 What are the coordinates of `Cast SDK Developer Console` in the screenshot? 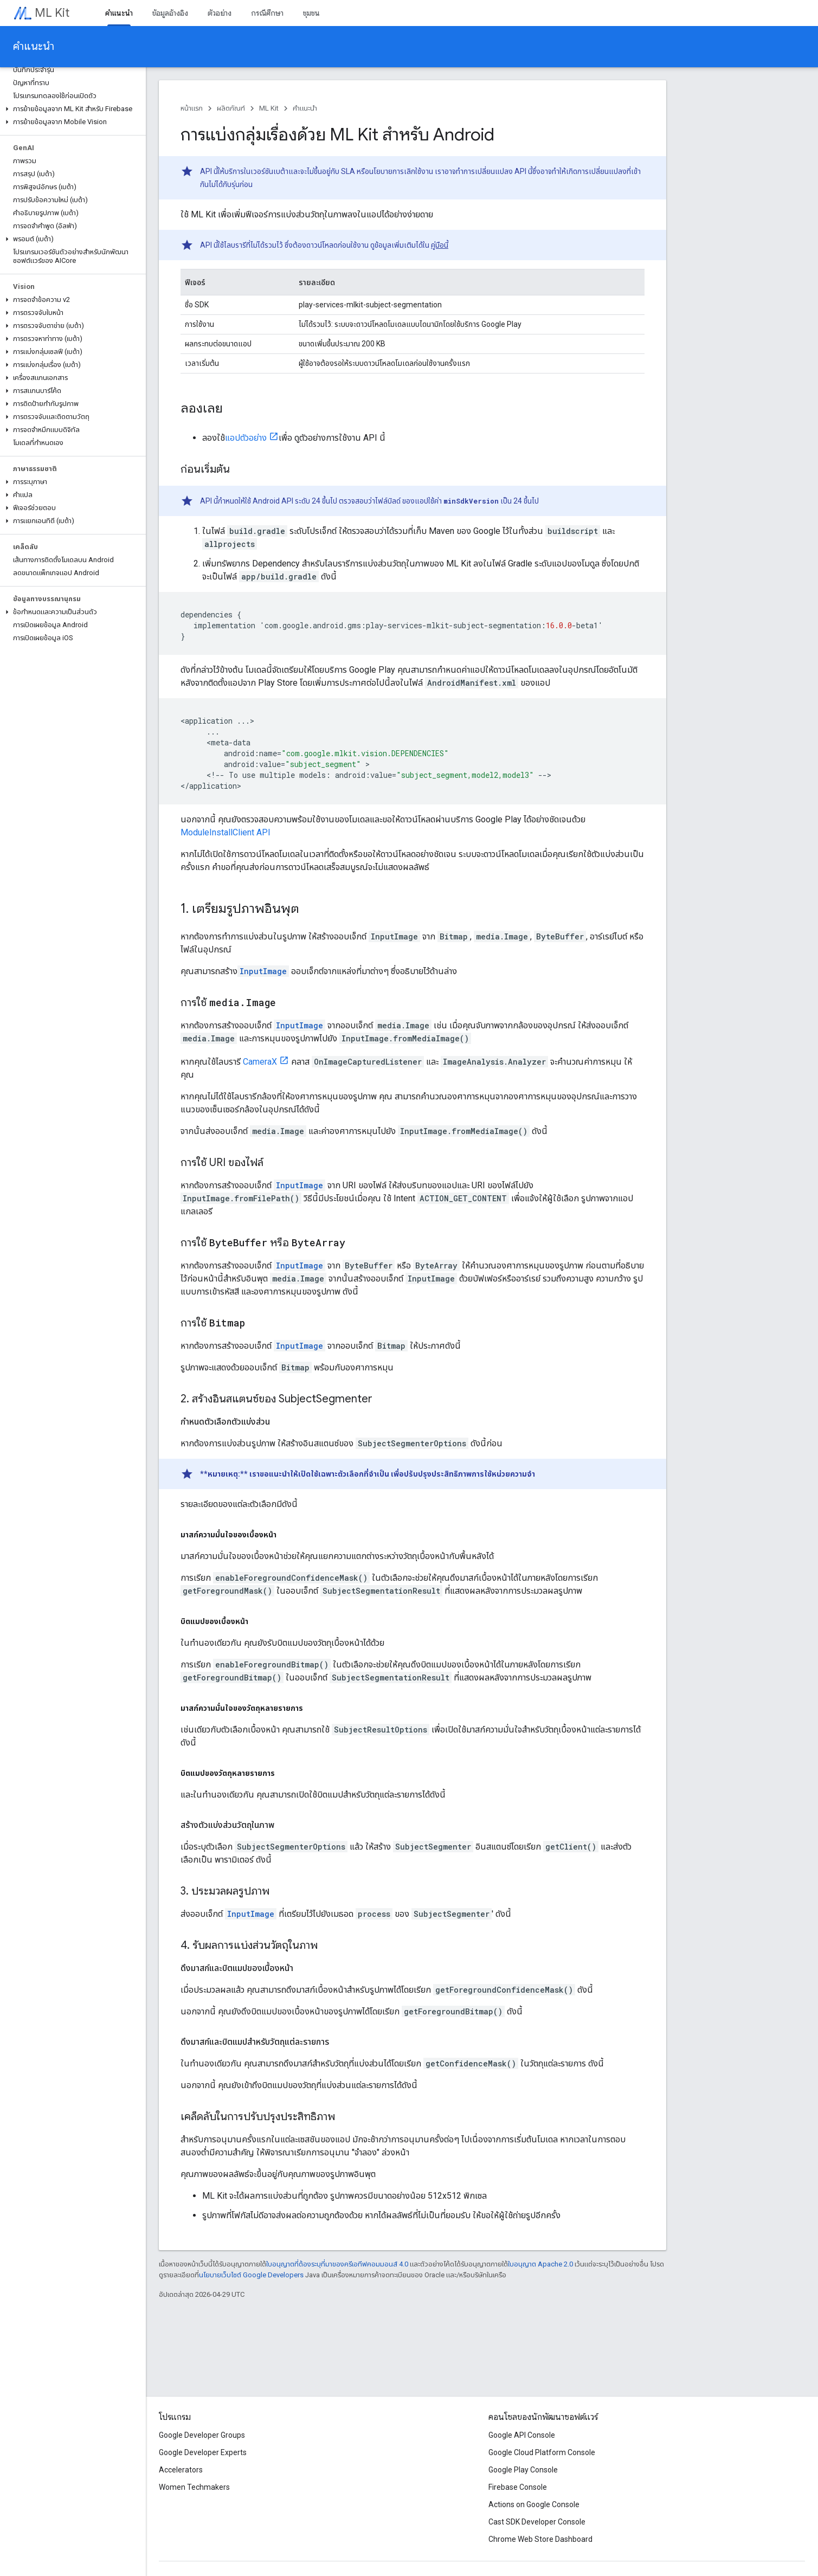 It's located at (536, 2521).